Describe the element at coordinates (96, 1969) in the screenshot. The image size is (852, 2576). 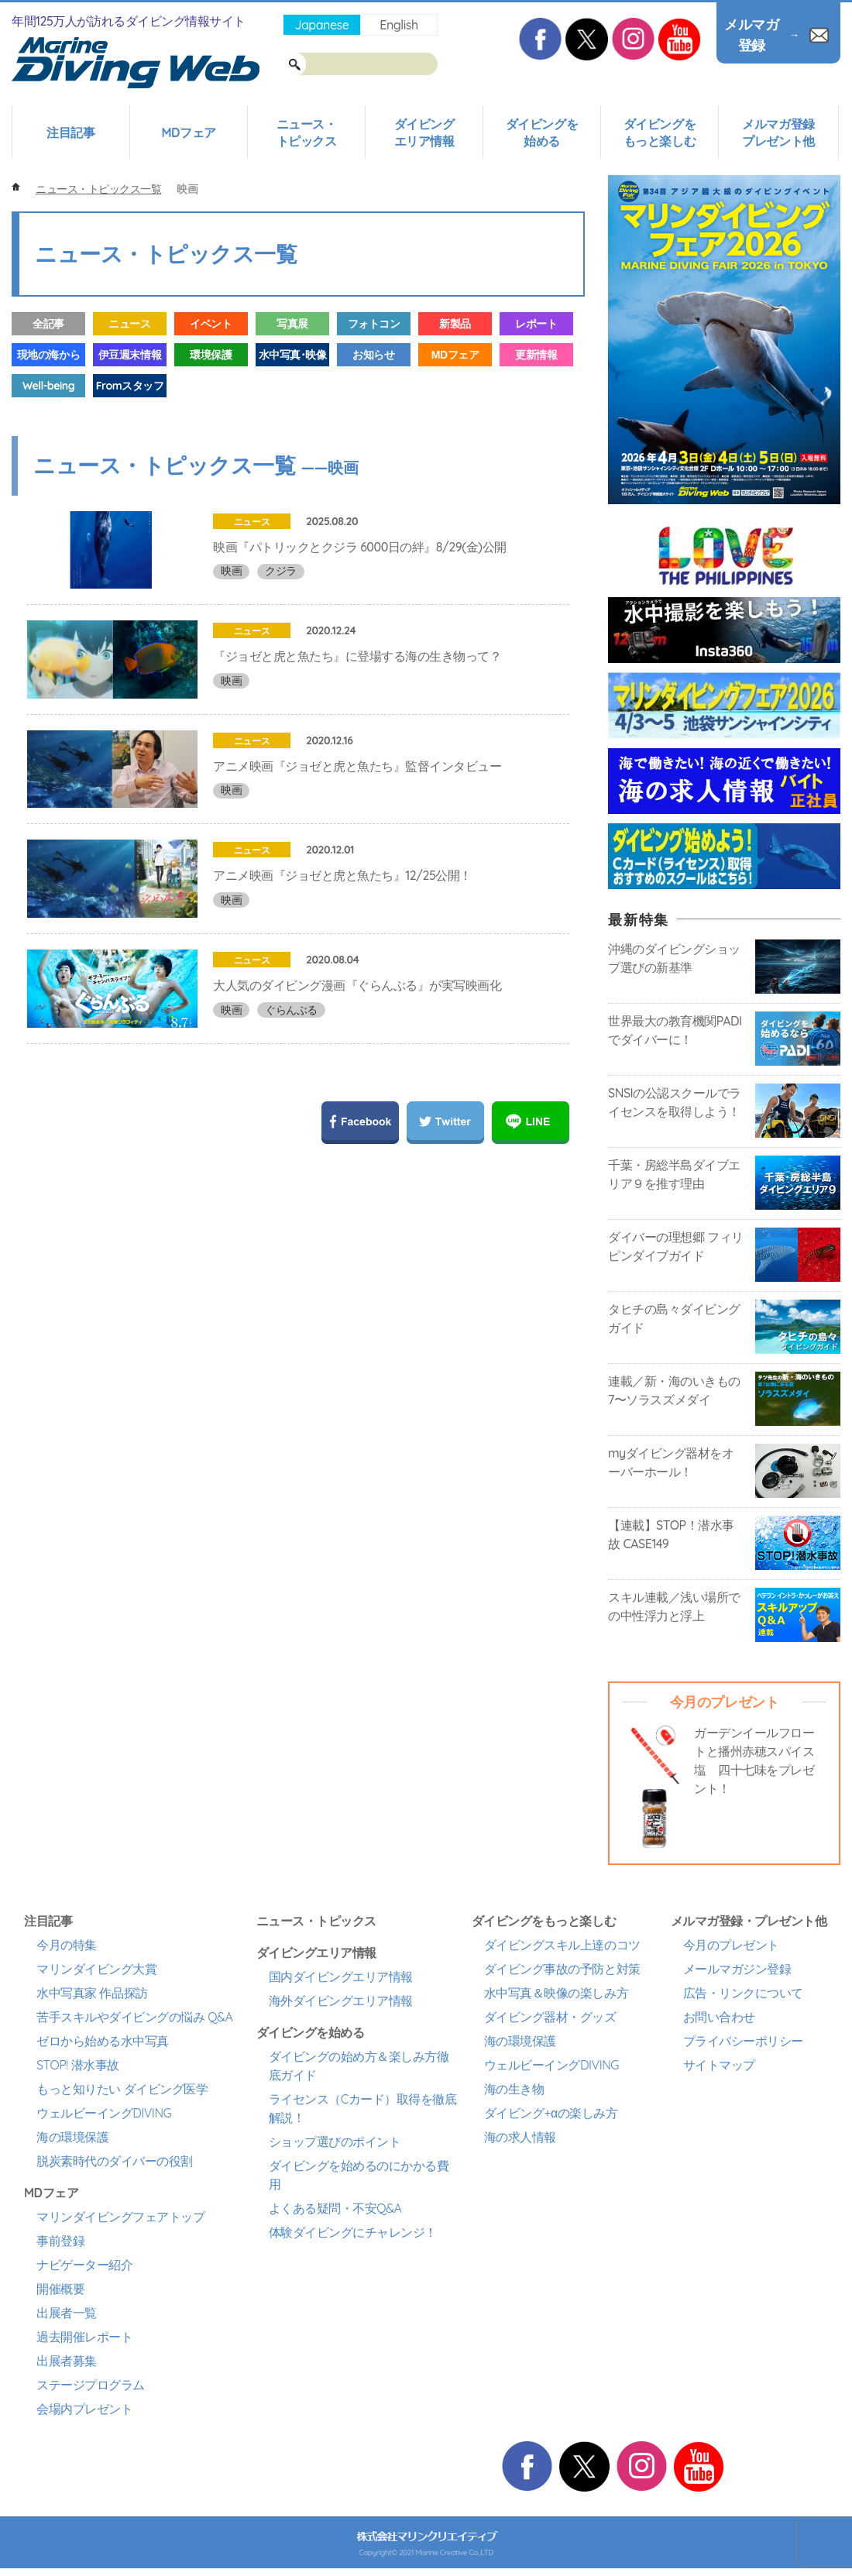
I see `マリンダイビング大賞` at that location.